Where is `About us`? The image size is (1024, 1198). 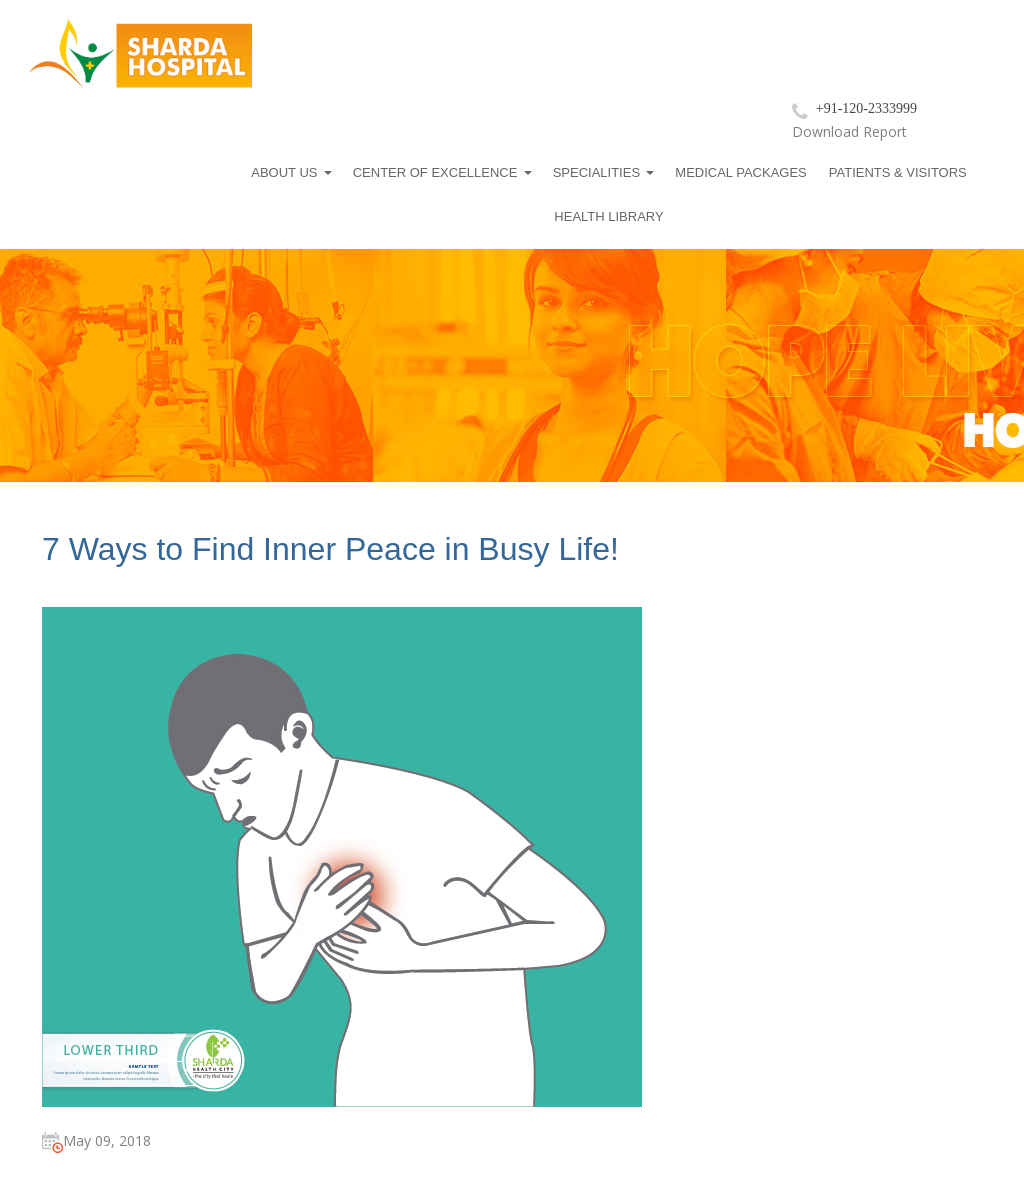 About us is located at coordinates (284, 172).